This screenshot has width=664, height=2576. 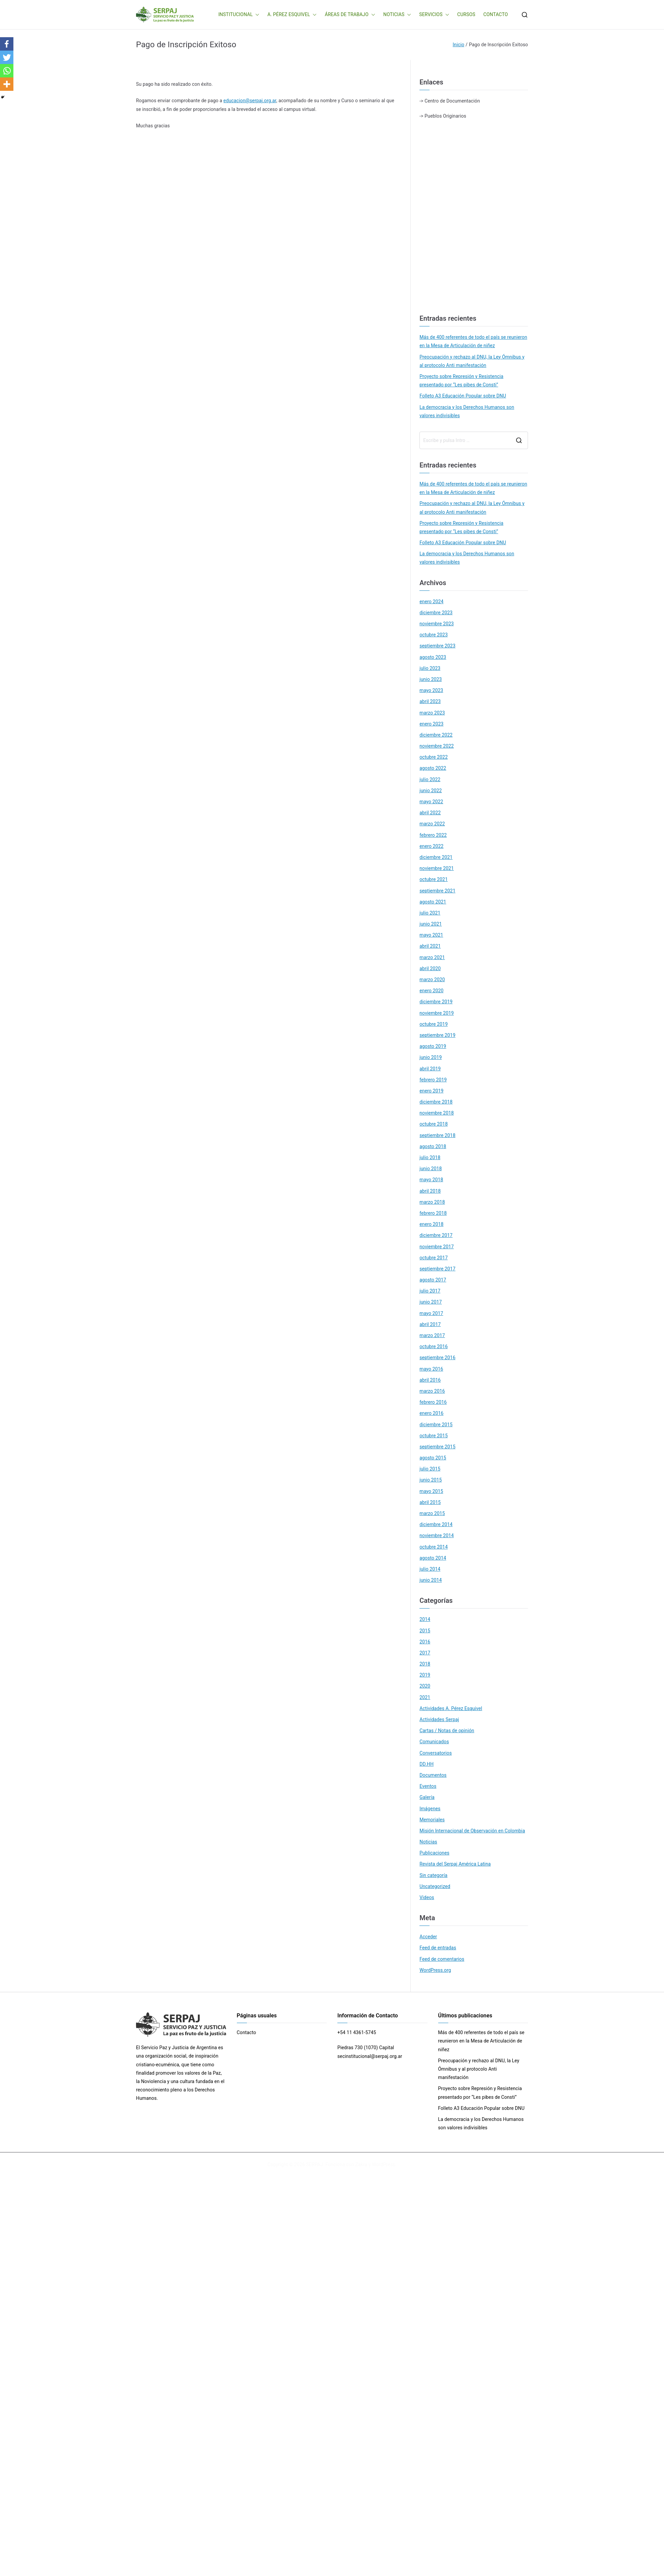 What do you see at coordinates (437, 1035) in the screenshot?
I see `septiembre 2019` at bounding box center [437, 1035].